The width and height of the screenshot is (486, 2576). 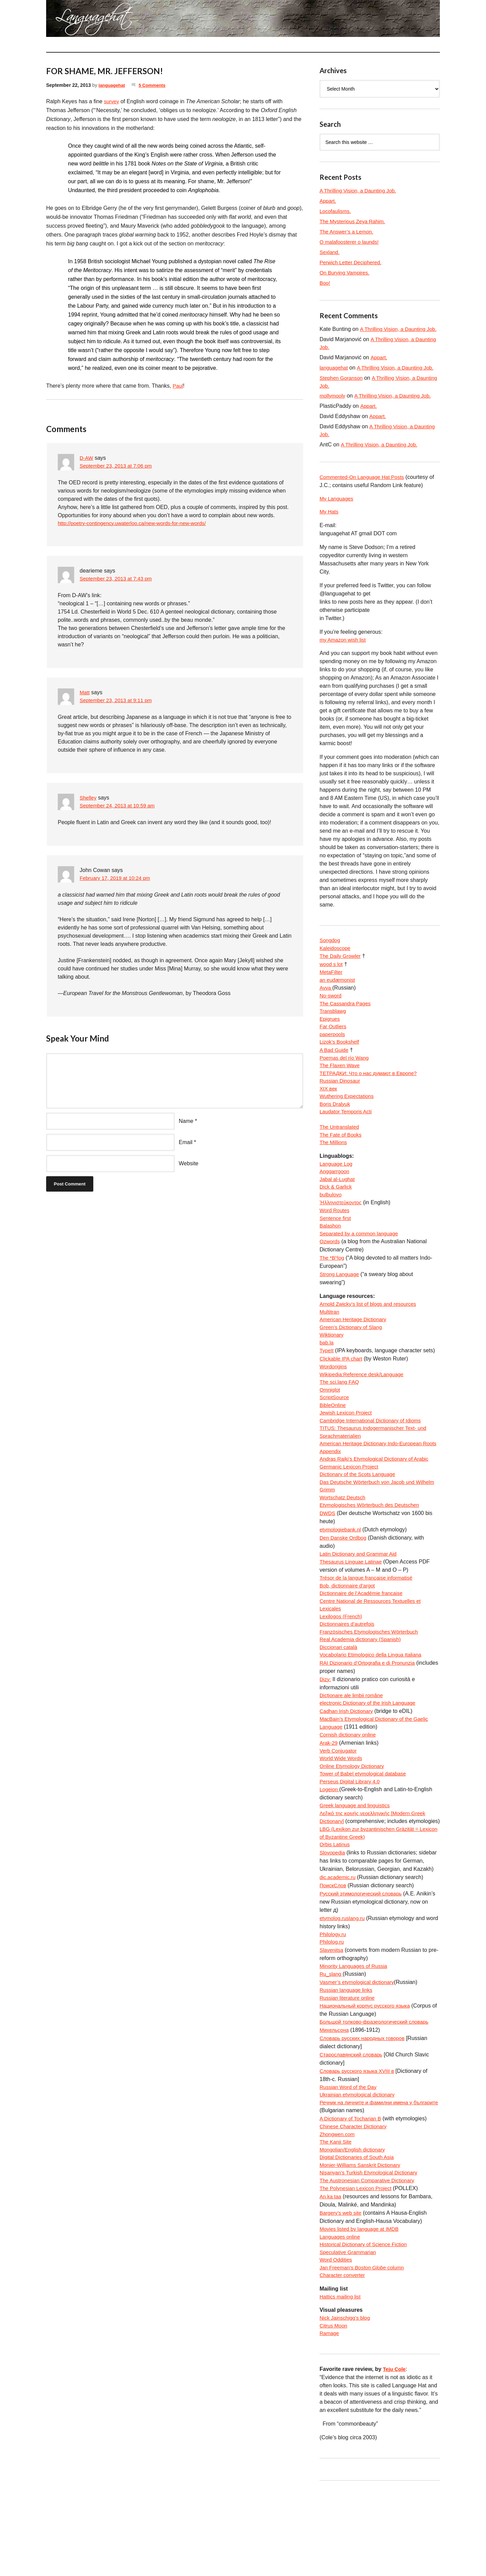 What do you see at coordinates (347, 1026) in the screenshot?
I see `The Cassandra Pages` at bounding box center [347, 1026].